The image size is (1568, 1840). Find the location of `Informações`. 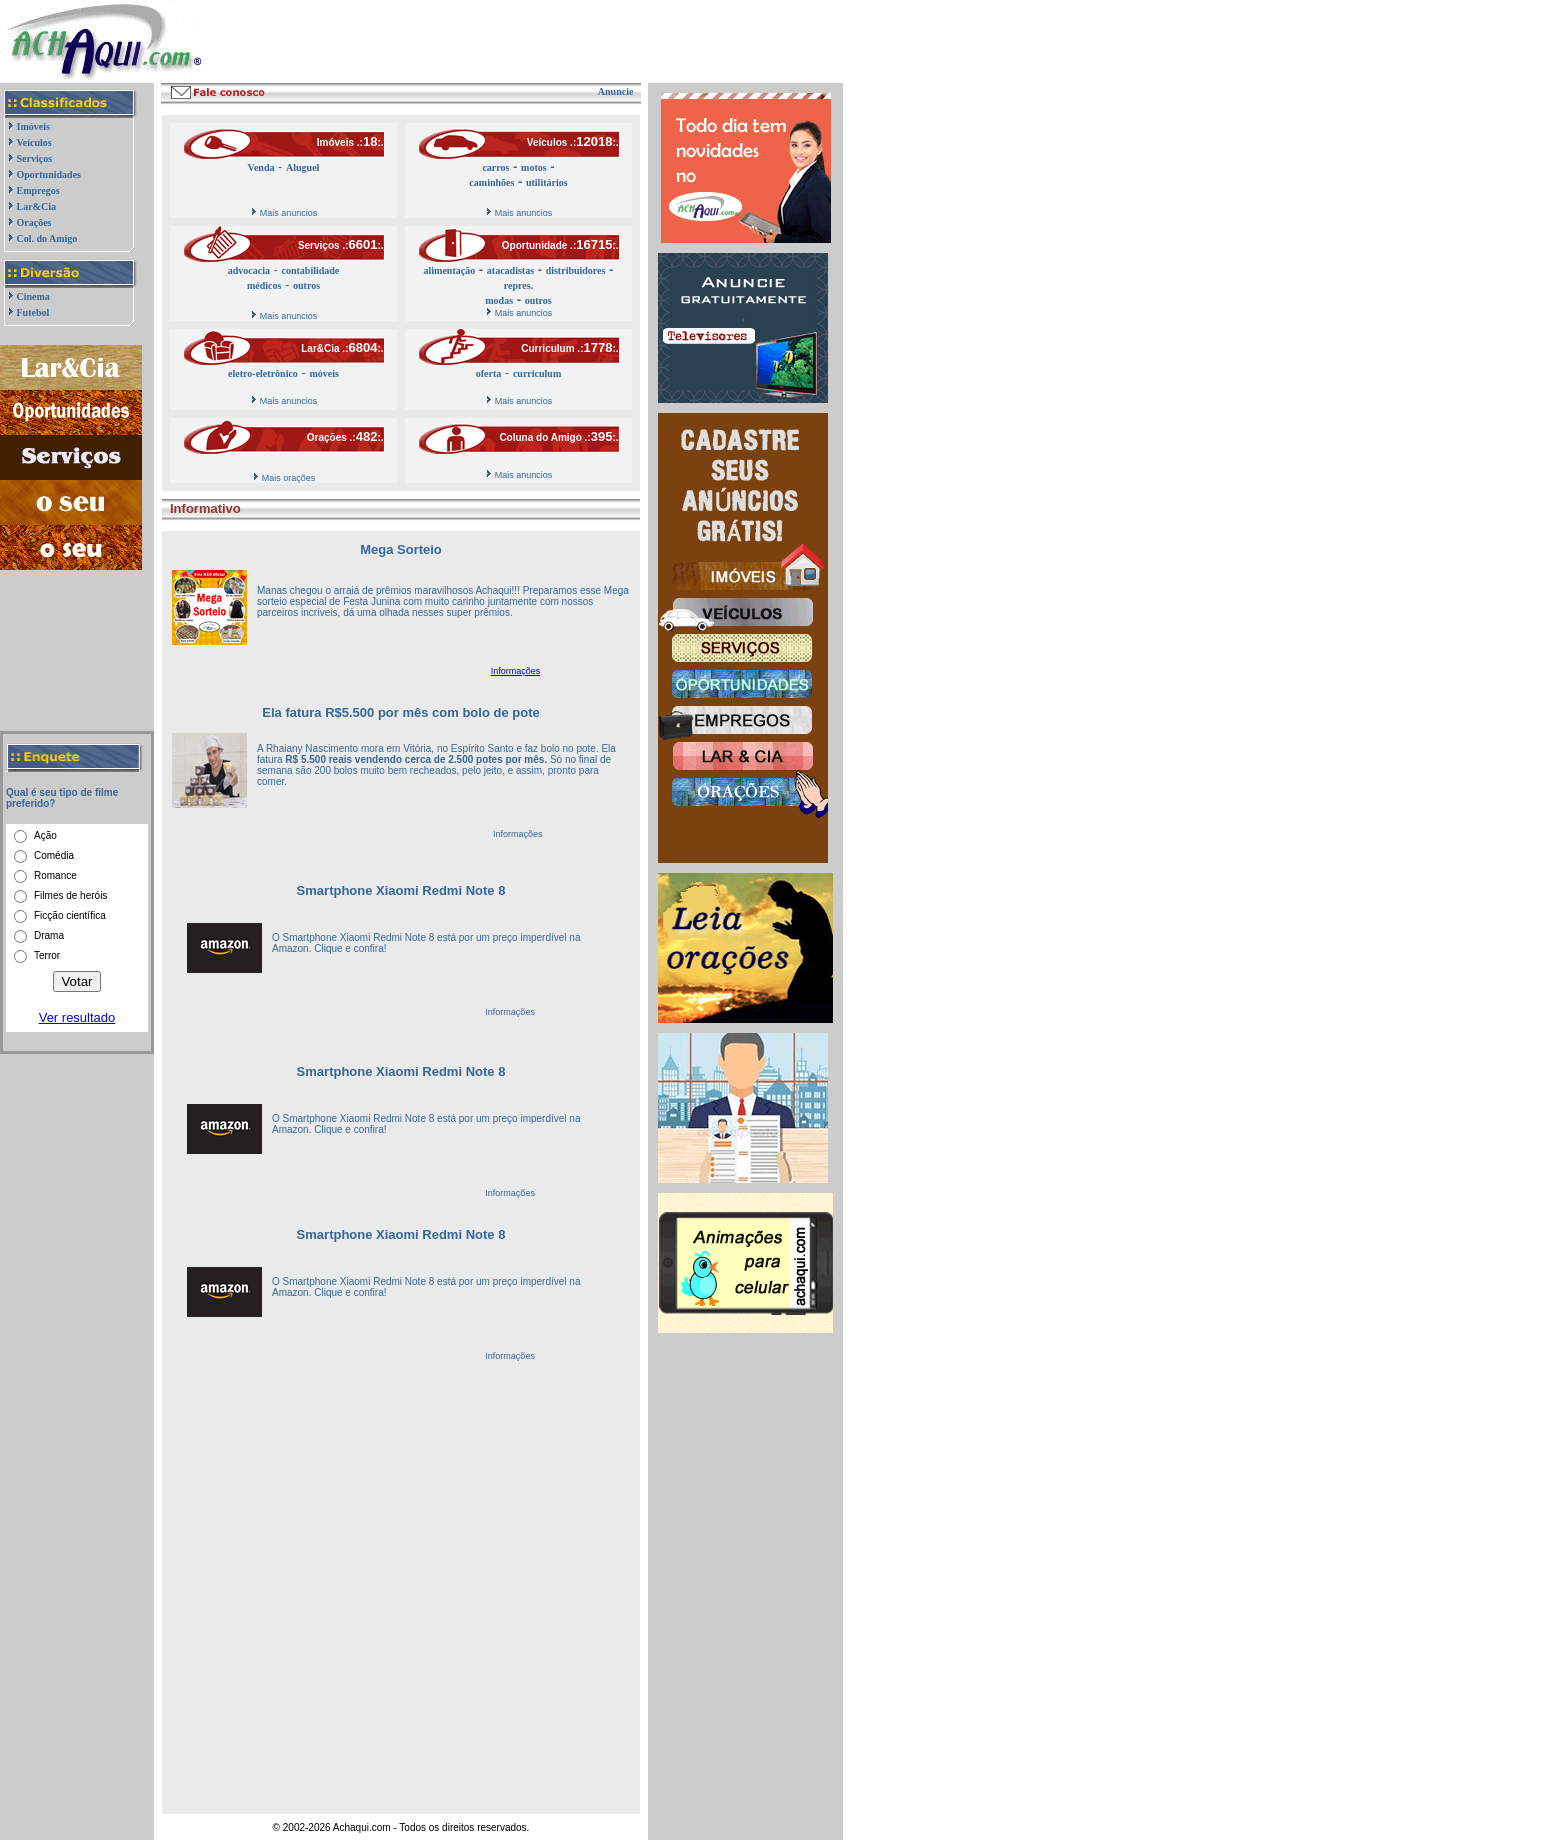

Informações is located at coordinates (516, 671).